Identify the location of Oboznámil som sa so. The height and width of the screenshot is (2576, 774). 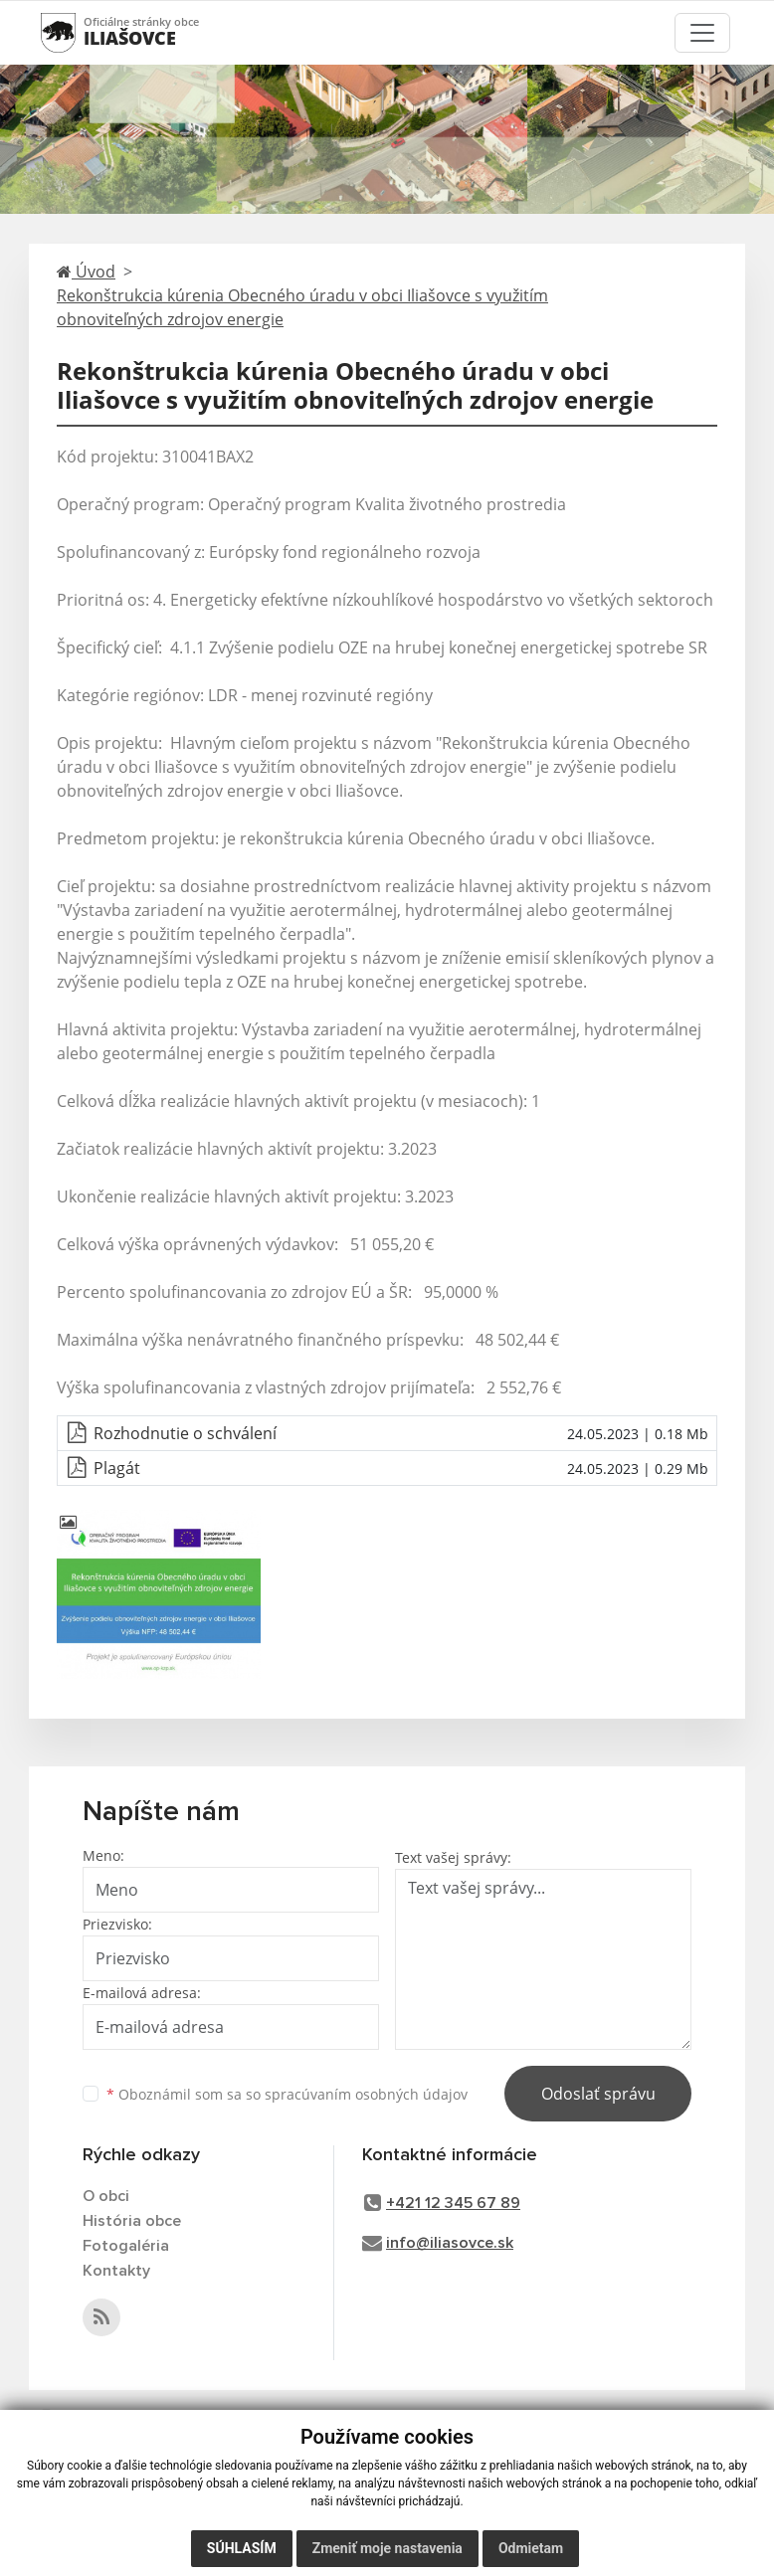
(287, 2094).